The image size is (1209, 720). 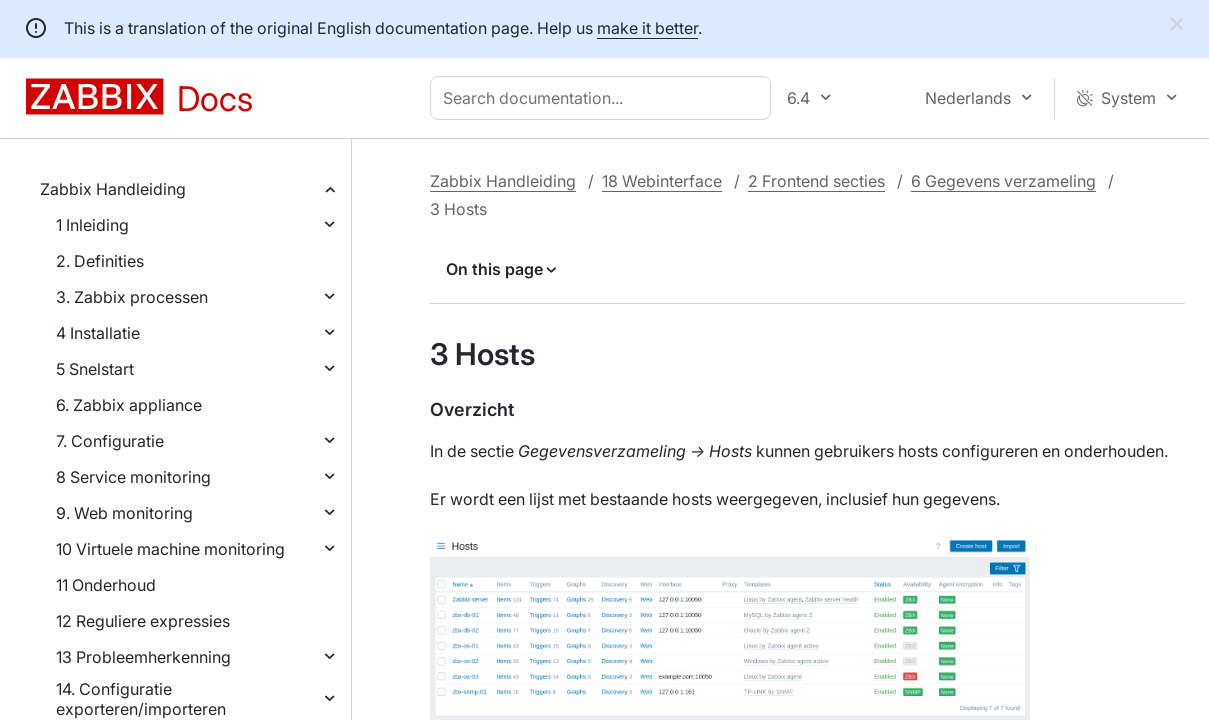 What do you see at coordinates (113, 189) in the screenshot?
I see `Zabbix Handleiding` at bounding box center [113, 189].